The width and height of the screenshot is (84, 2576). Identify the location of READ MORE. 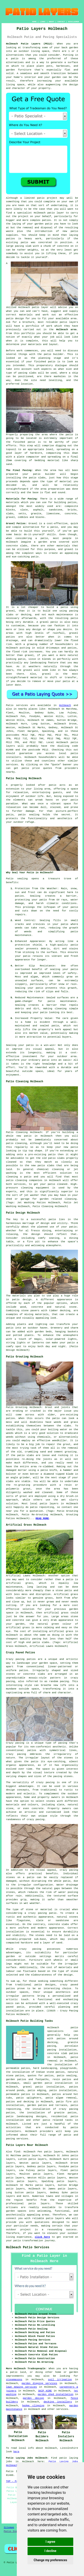
(42, 1518).